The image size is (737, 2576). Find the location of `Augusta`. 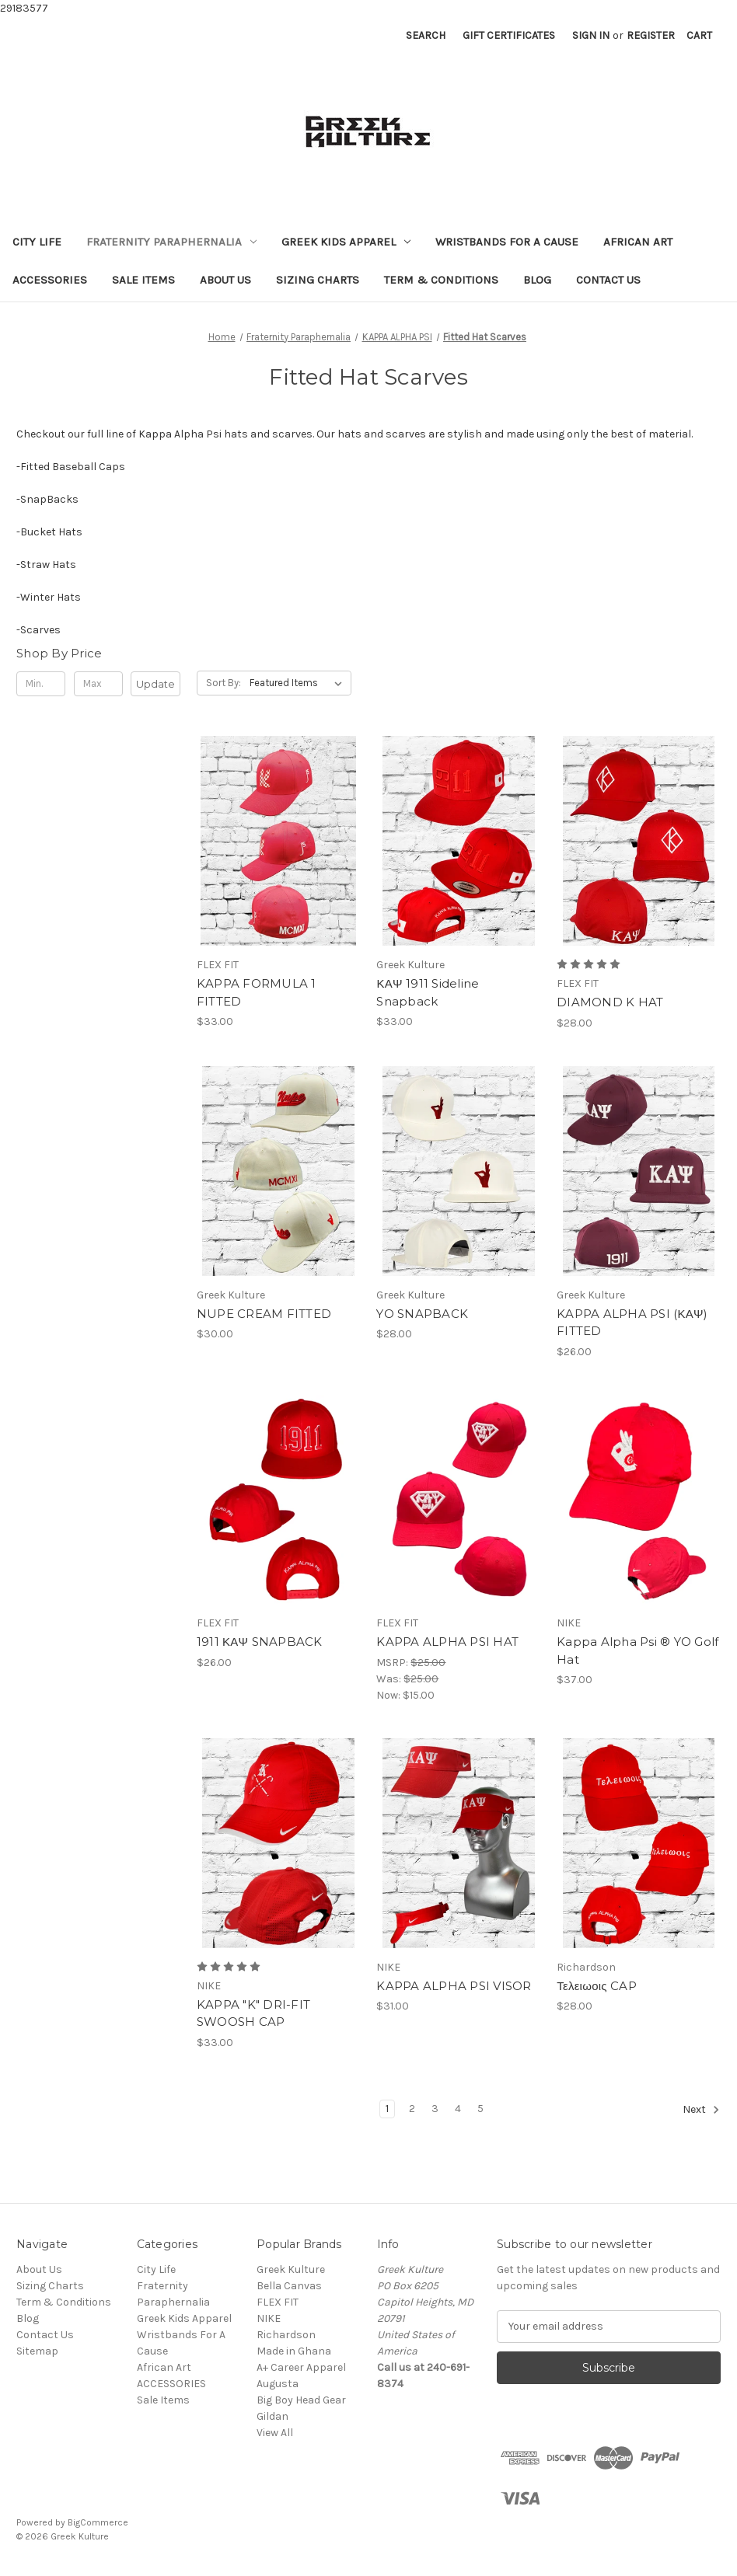

Augusta is located at coordinates (278, 2383).